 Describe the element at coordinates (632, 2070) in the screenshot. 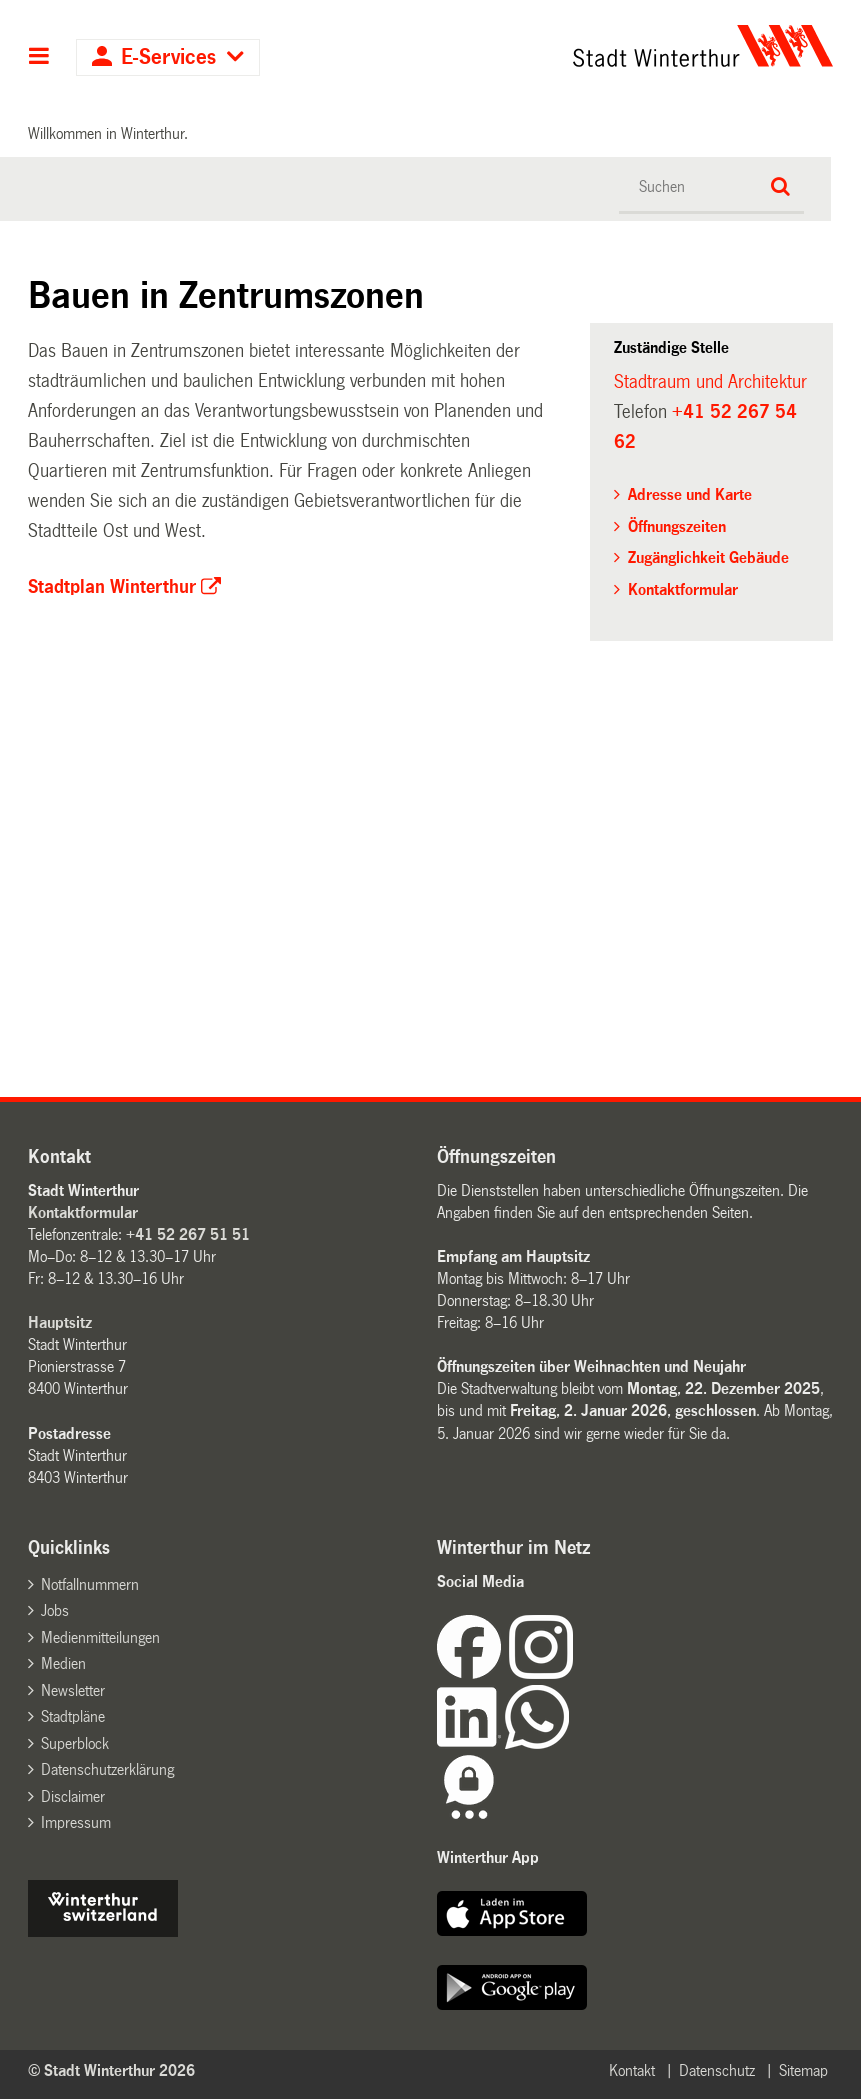

I see `Kontakt` at that location.